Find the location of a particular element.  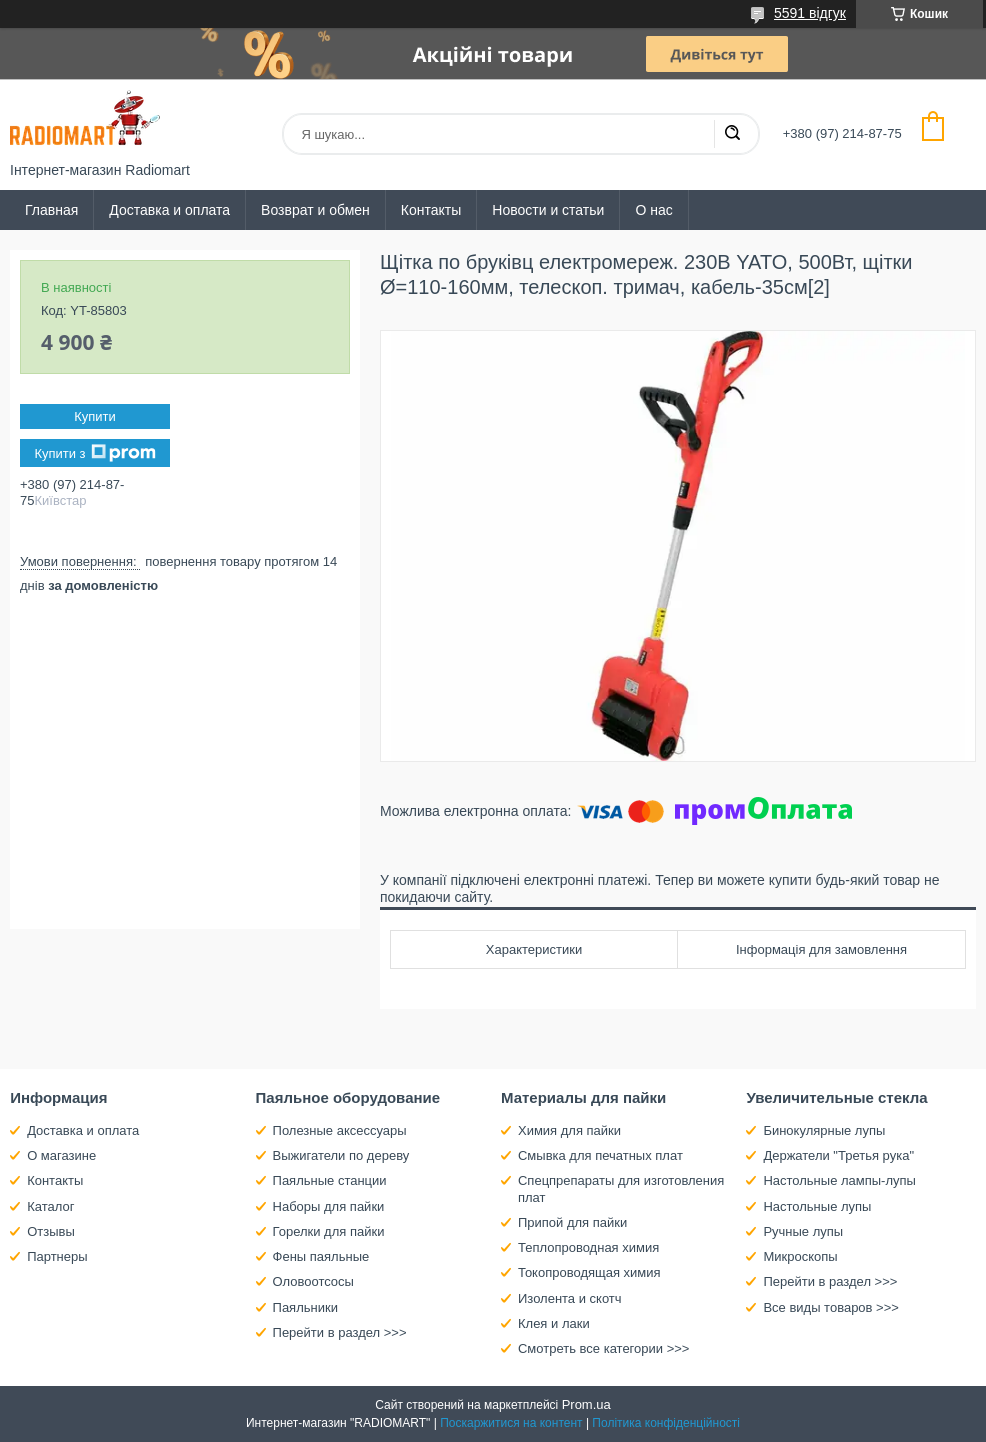

Смотреть все категории >>> is located at coordinates (603, 1348).